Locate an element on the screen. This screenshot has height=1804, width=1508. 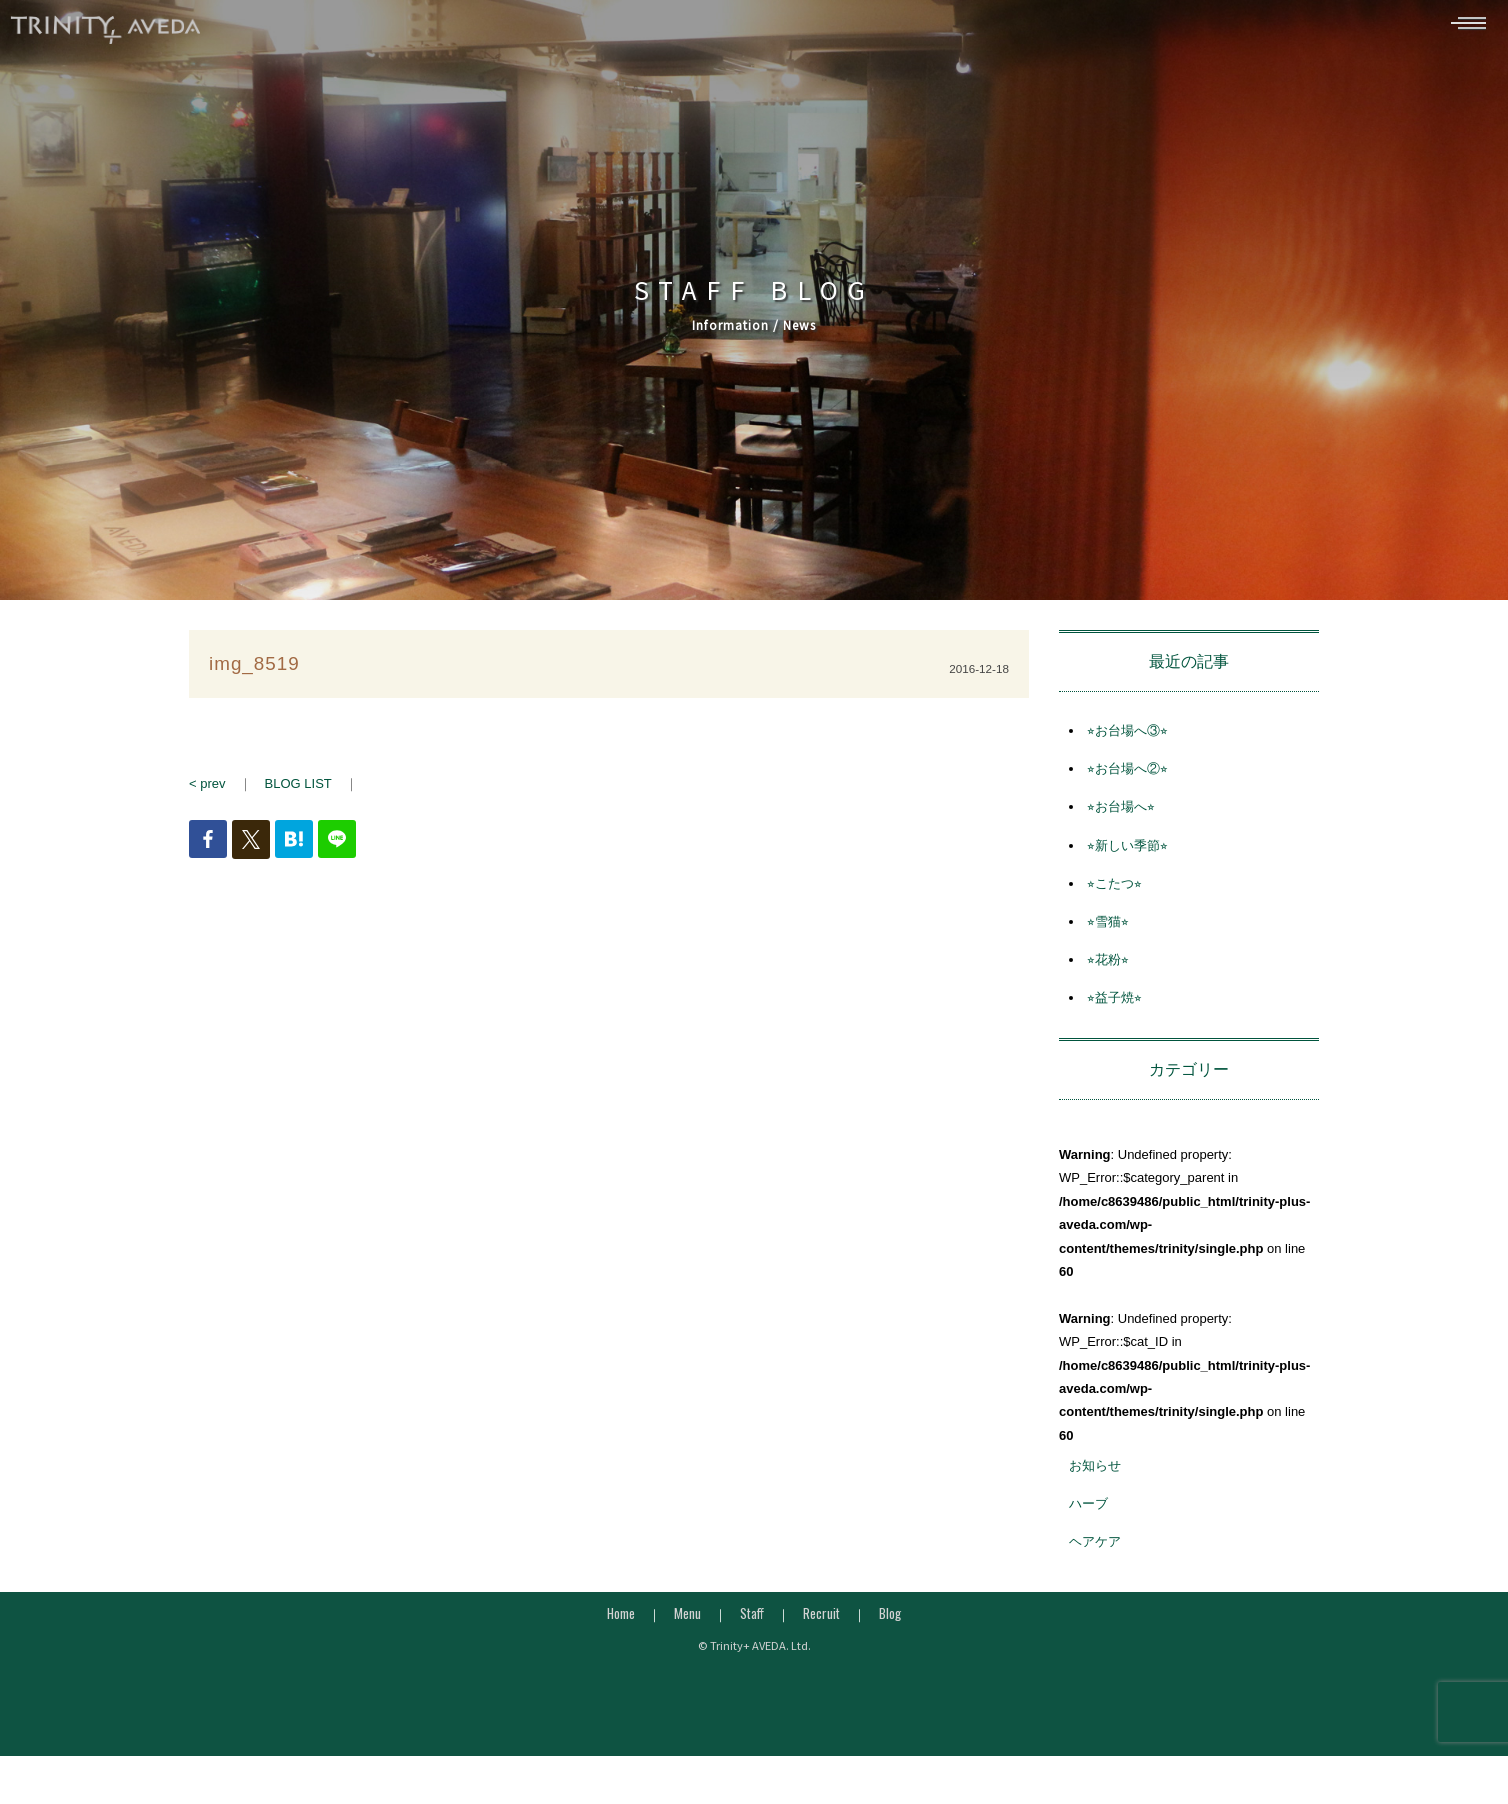
Recruit is located at coordinates (821, 1622).